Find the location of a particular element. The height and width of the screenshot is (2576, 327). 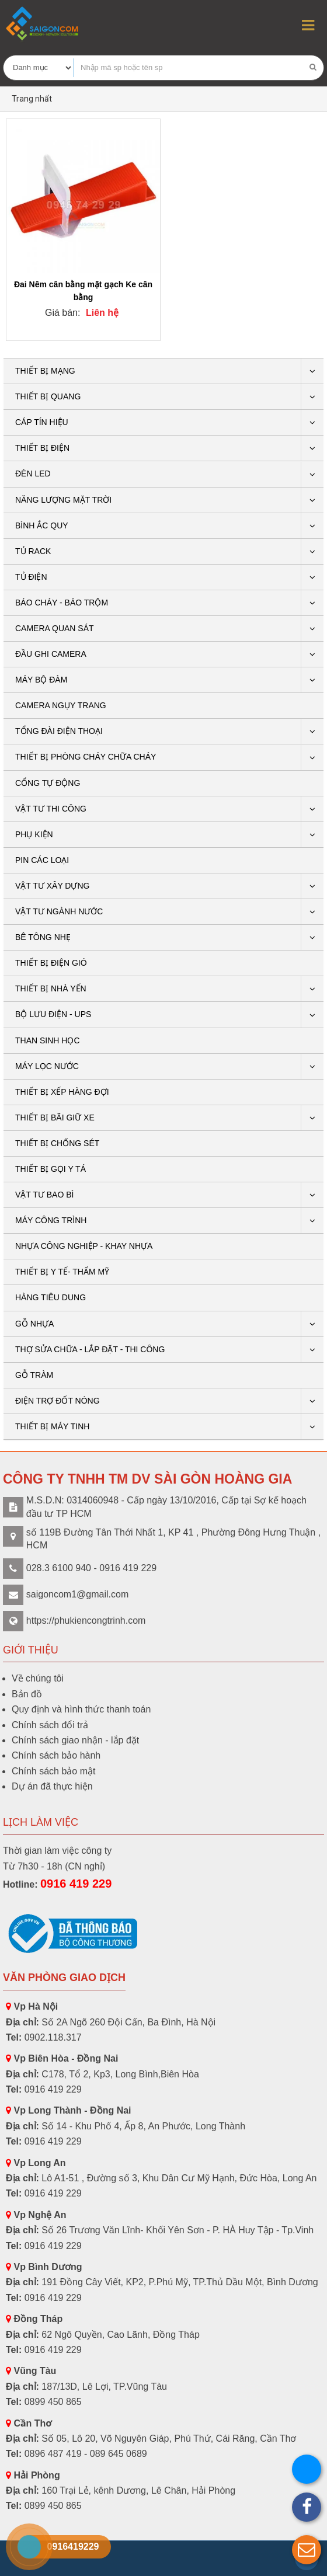

ĐẦU GHI CAMERA is located at coordinates (50, 654).